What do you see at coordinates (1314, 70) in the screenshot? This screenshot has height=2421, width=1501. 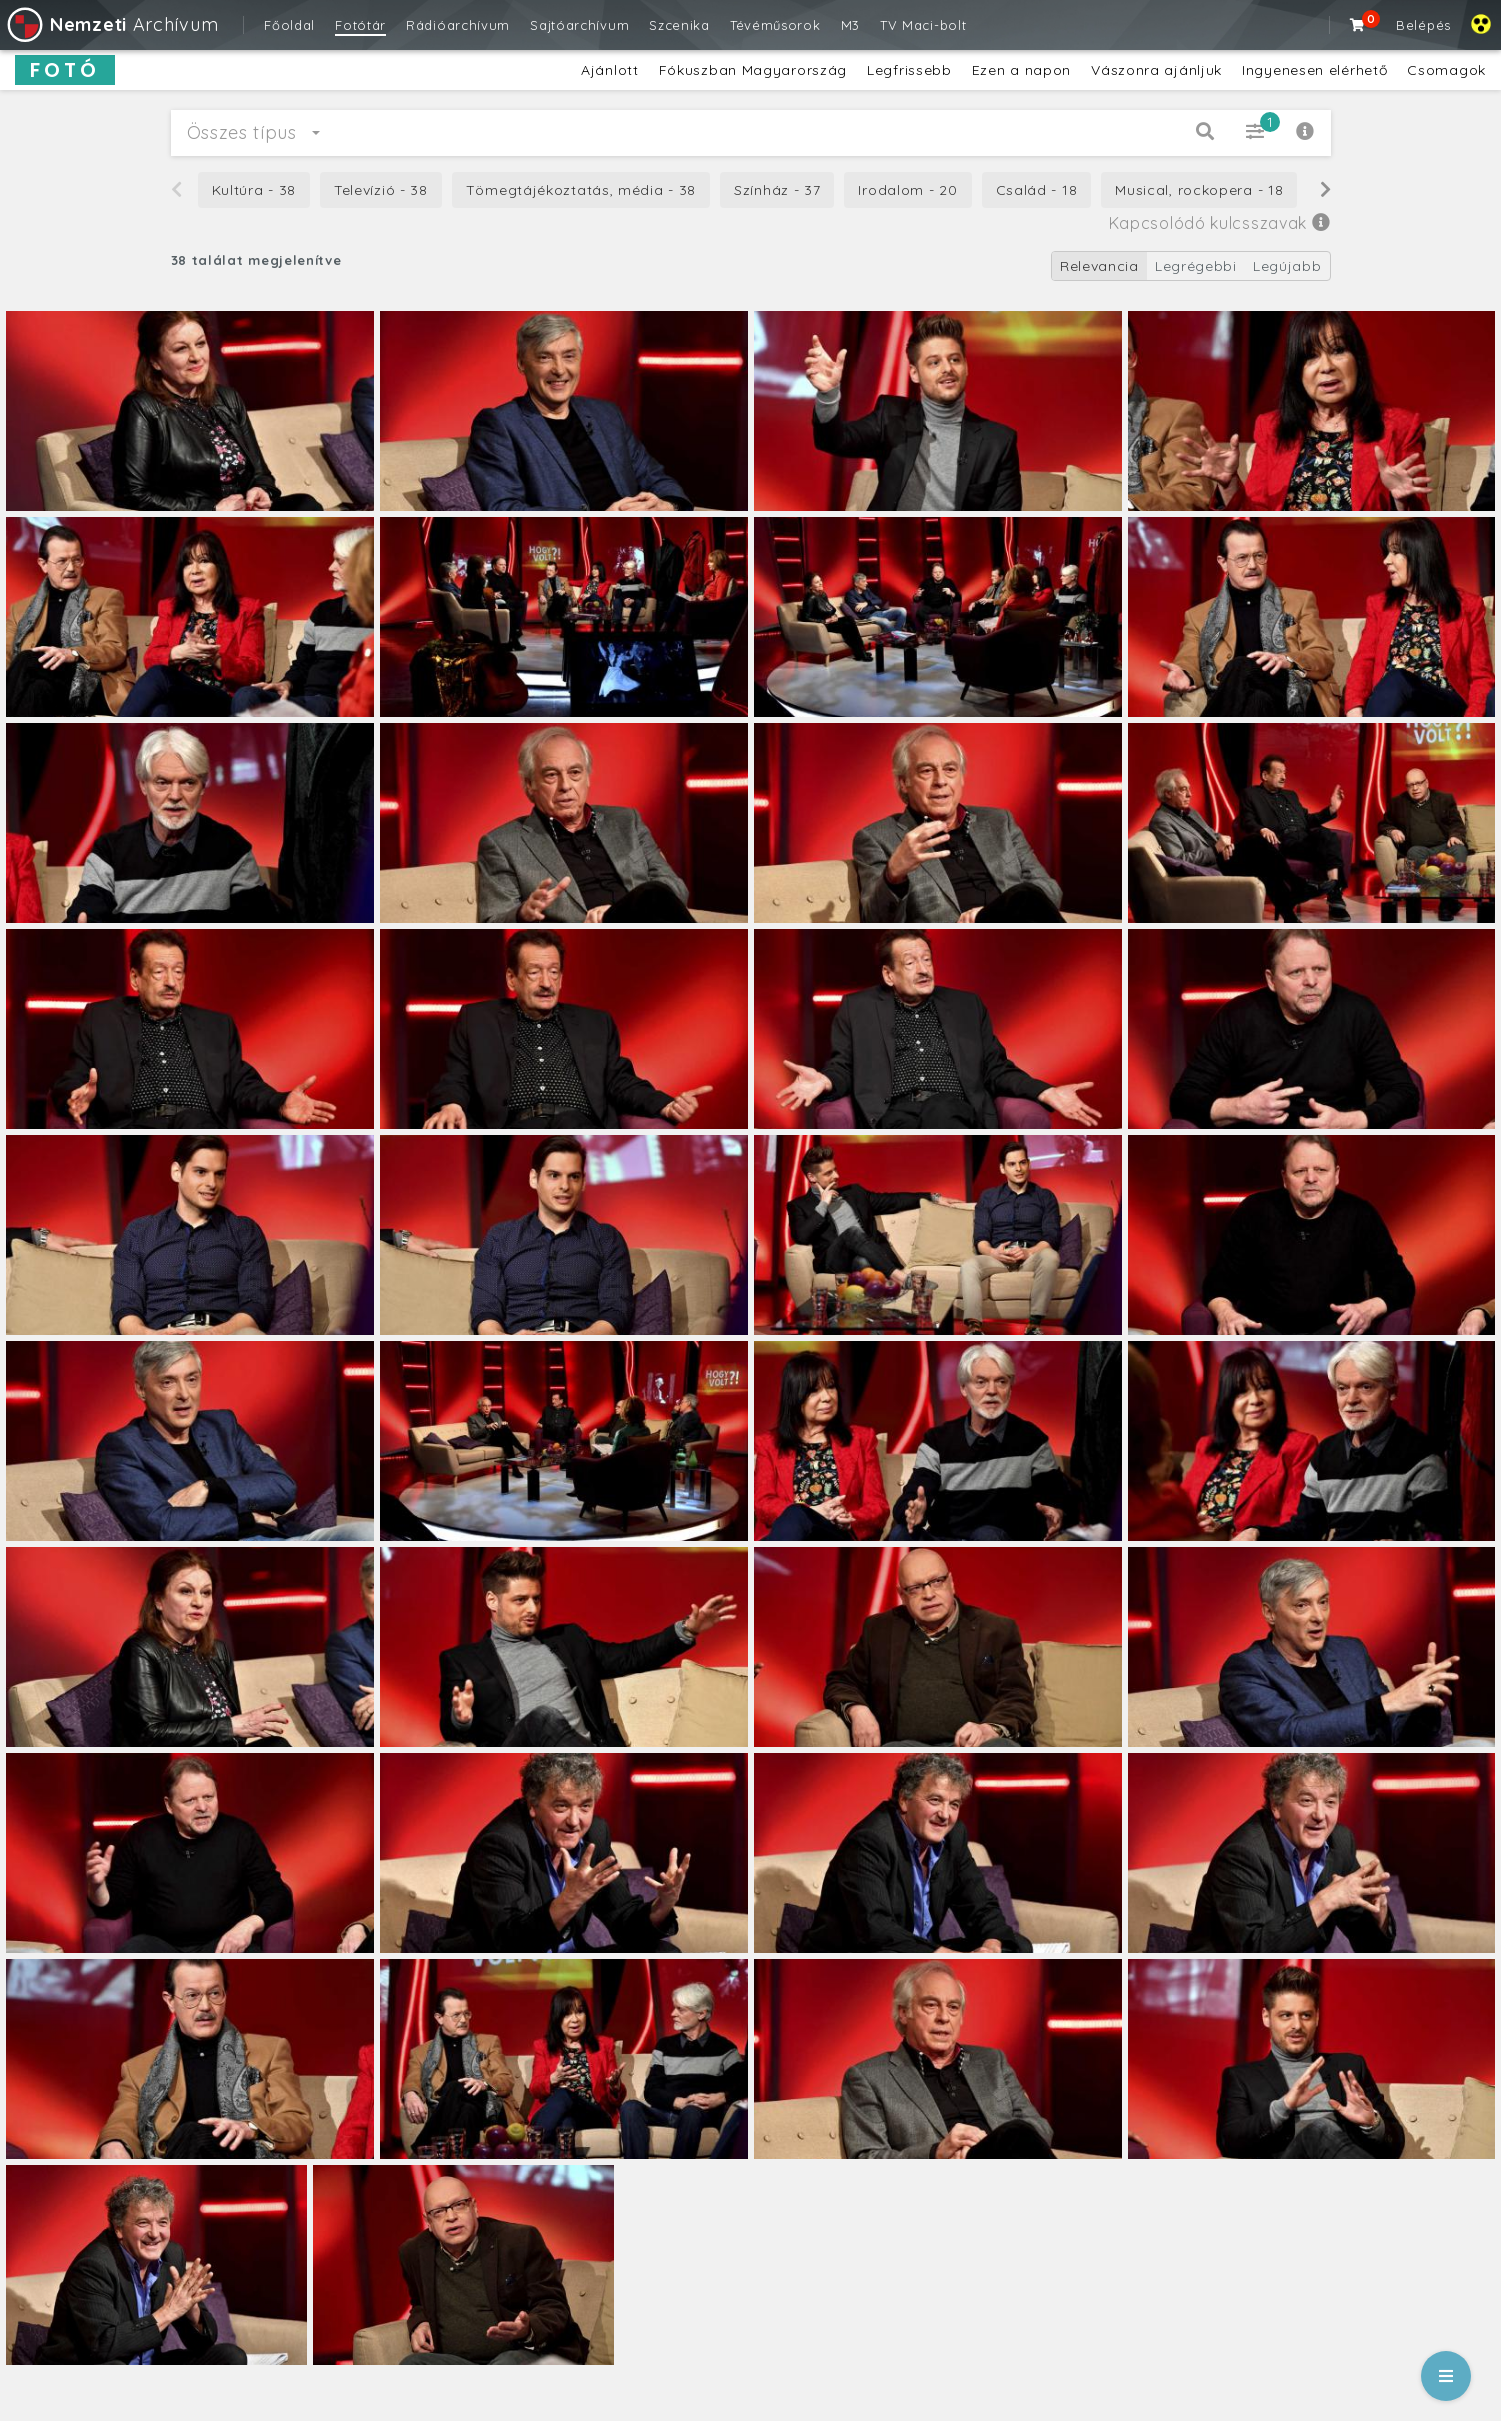 I see `Ingyenesen elérhető` at bounding box center [1314, 70].